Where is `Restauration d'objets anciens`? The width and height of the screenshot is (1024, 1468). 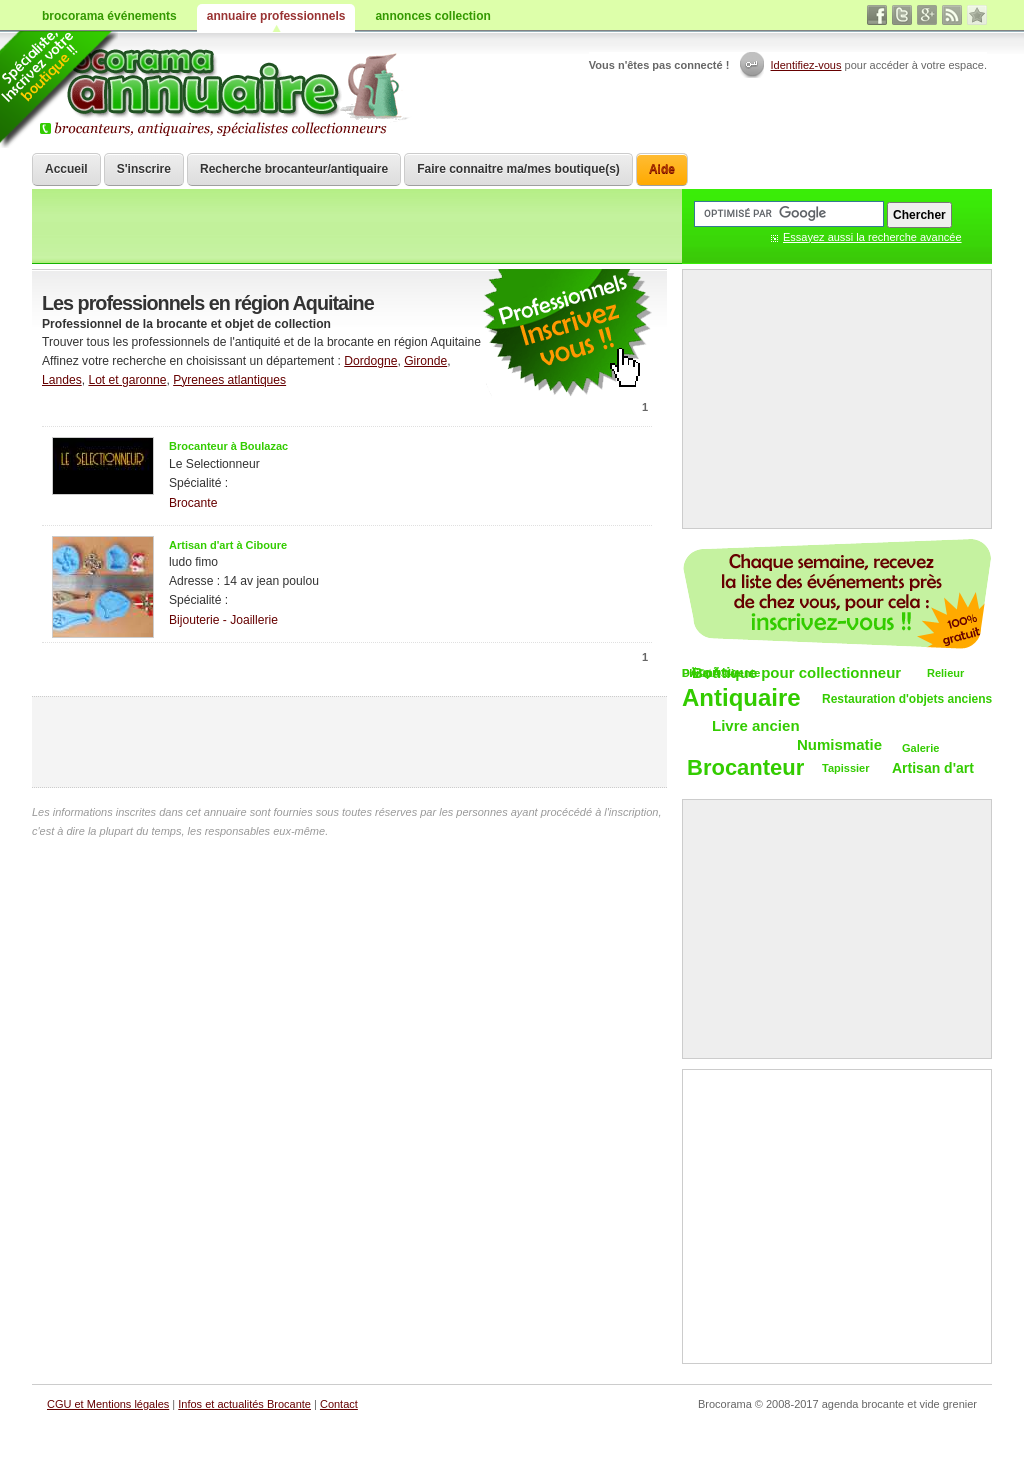
Restauration d'objets anciens is located at coordinates (907, 699).